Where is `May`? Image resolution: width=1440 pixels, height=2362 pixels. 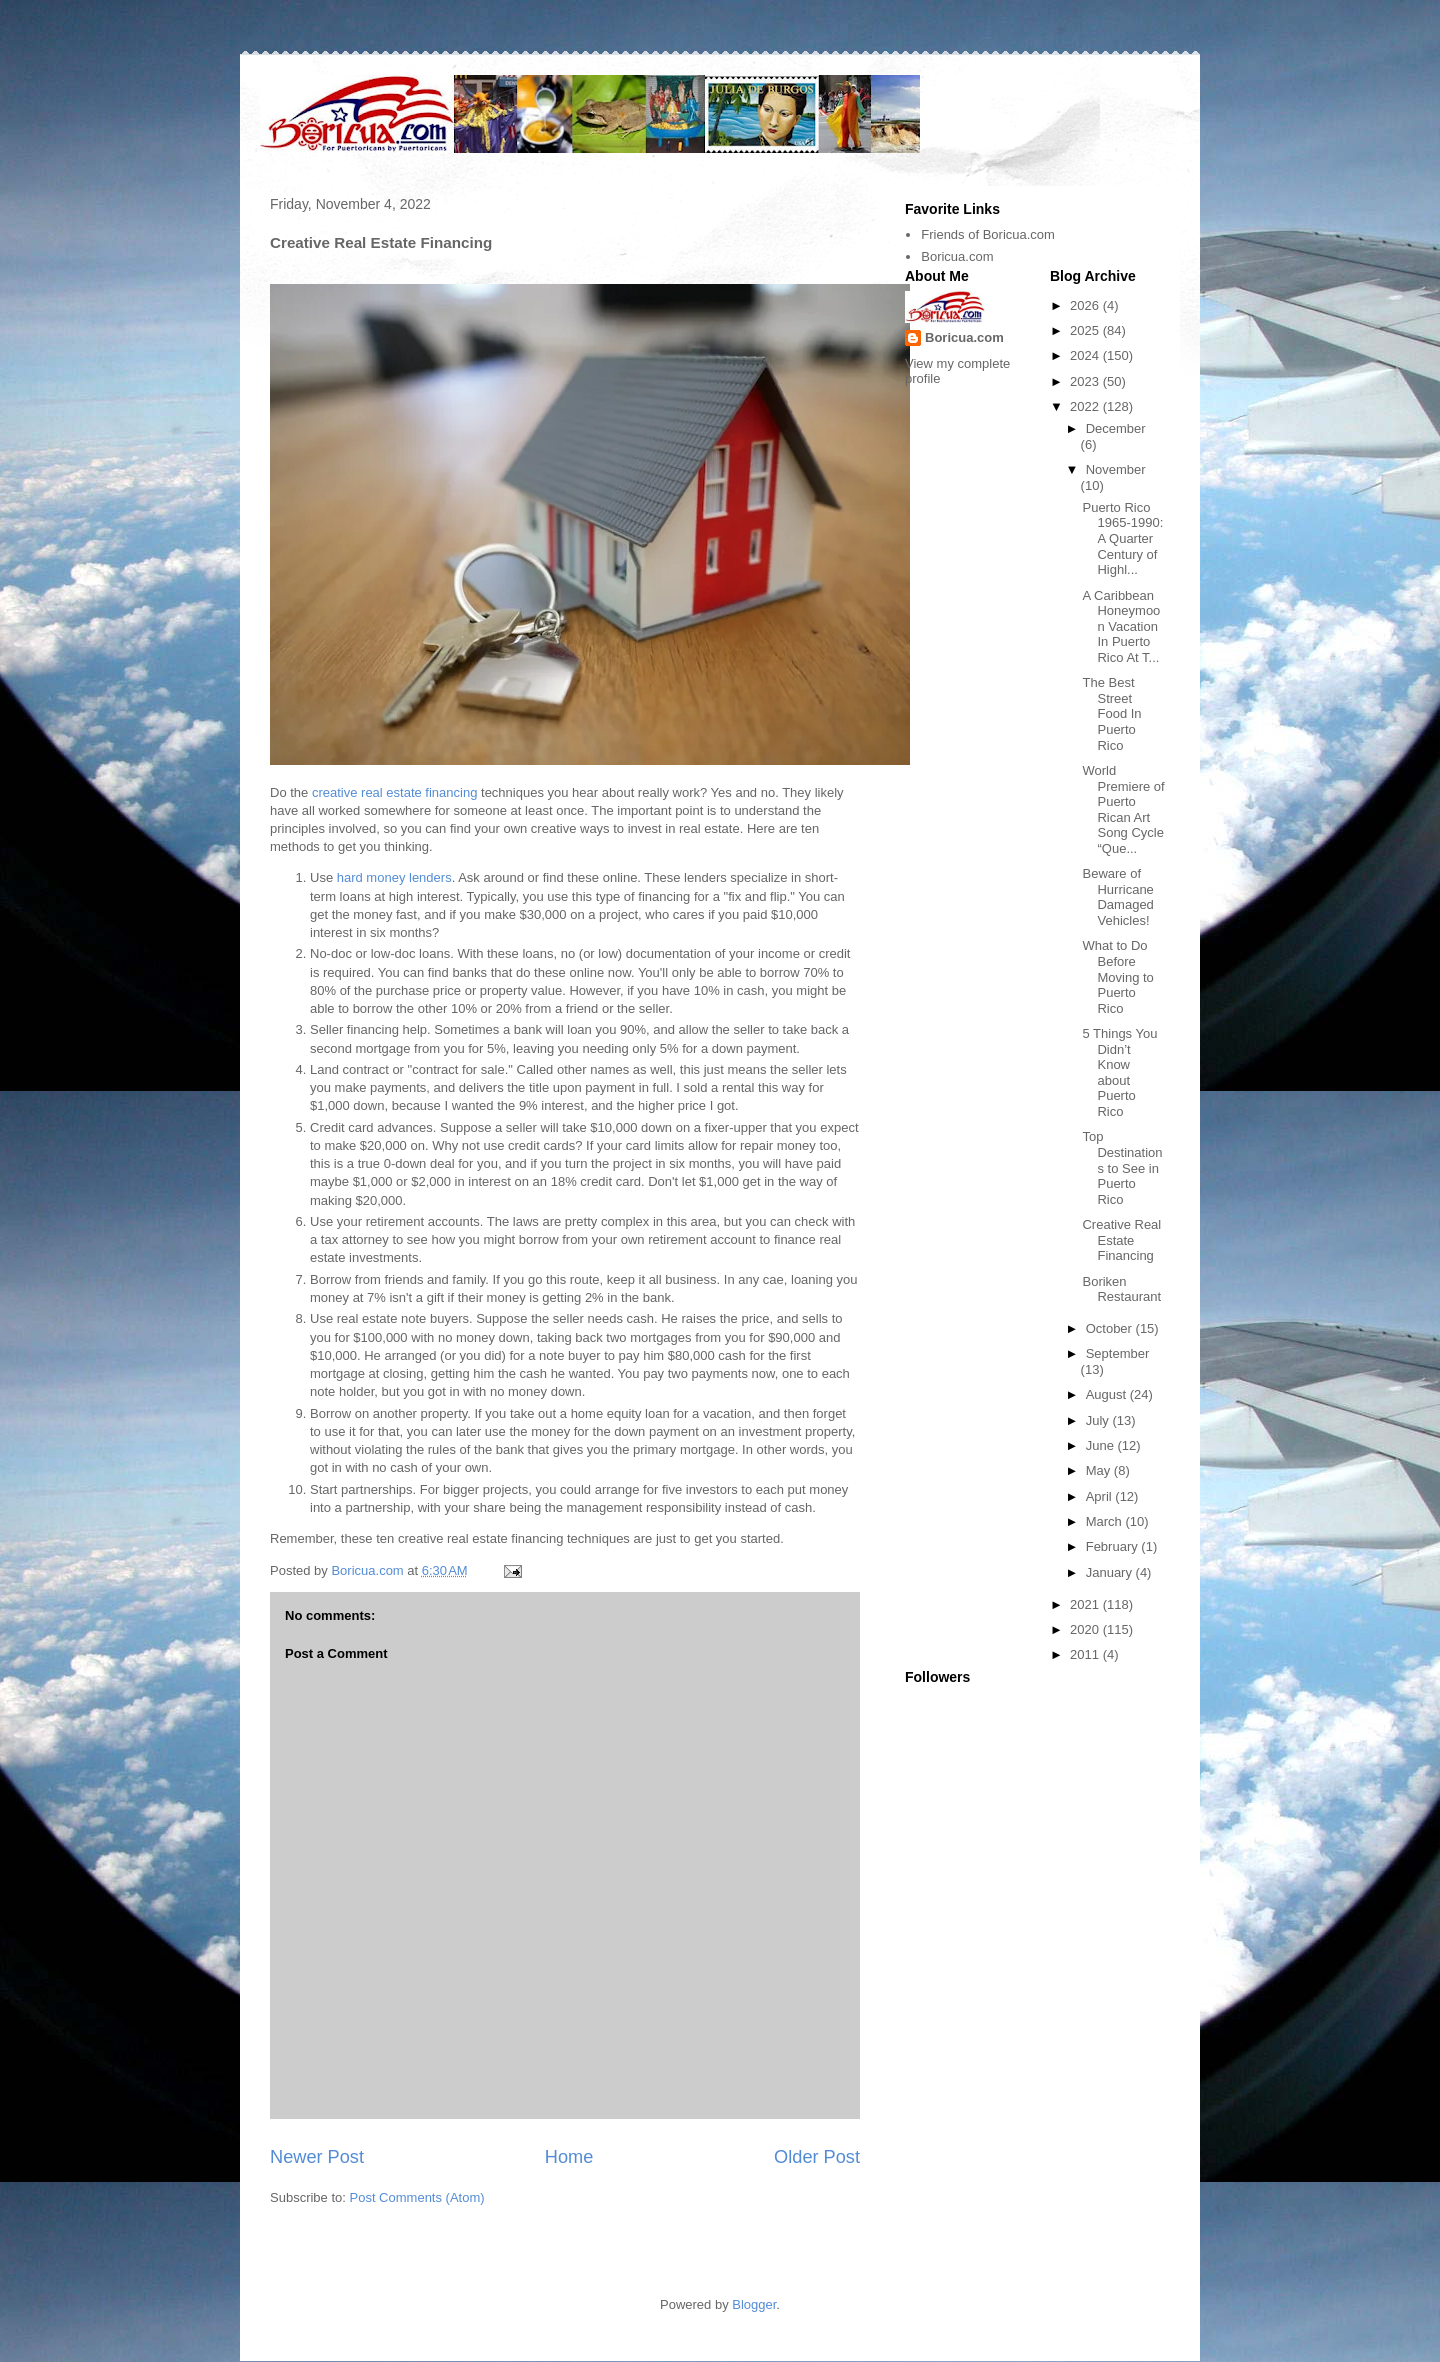 May is located at coordinates (1100, 1470).